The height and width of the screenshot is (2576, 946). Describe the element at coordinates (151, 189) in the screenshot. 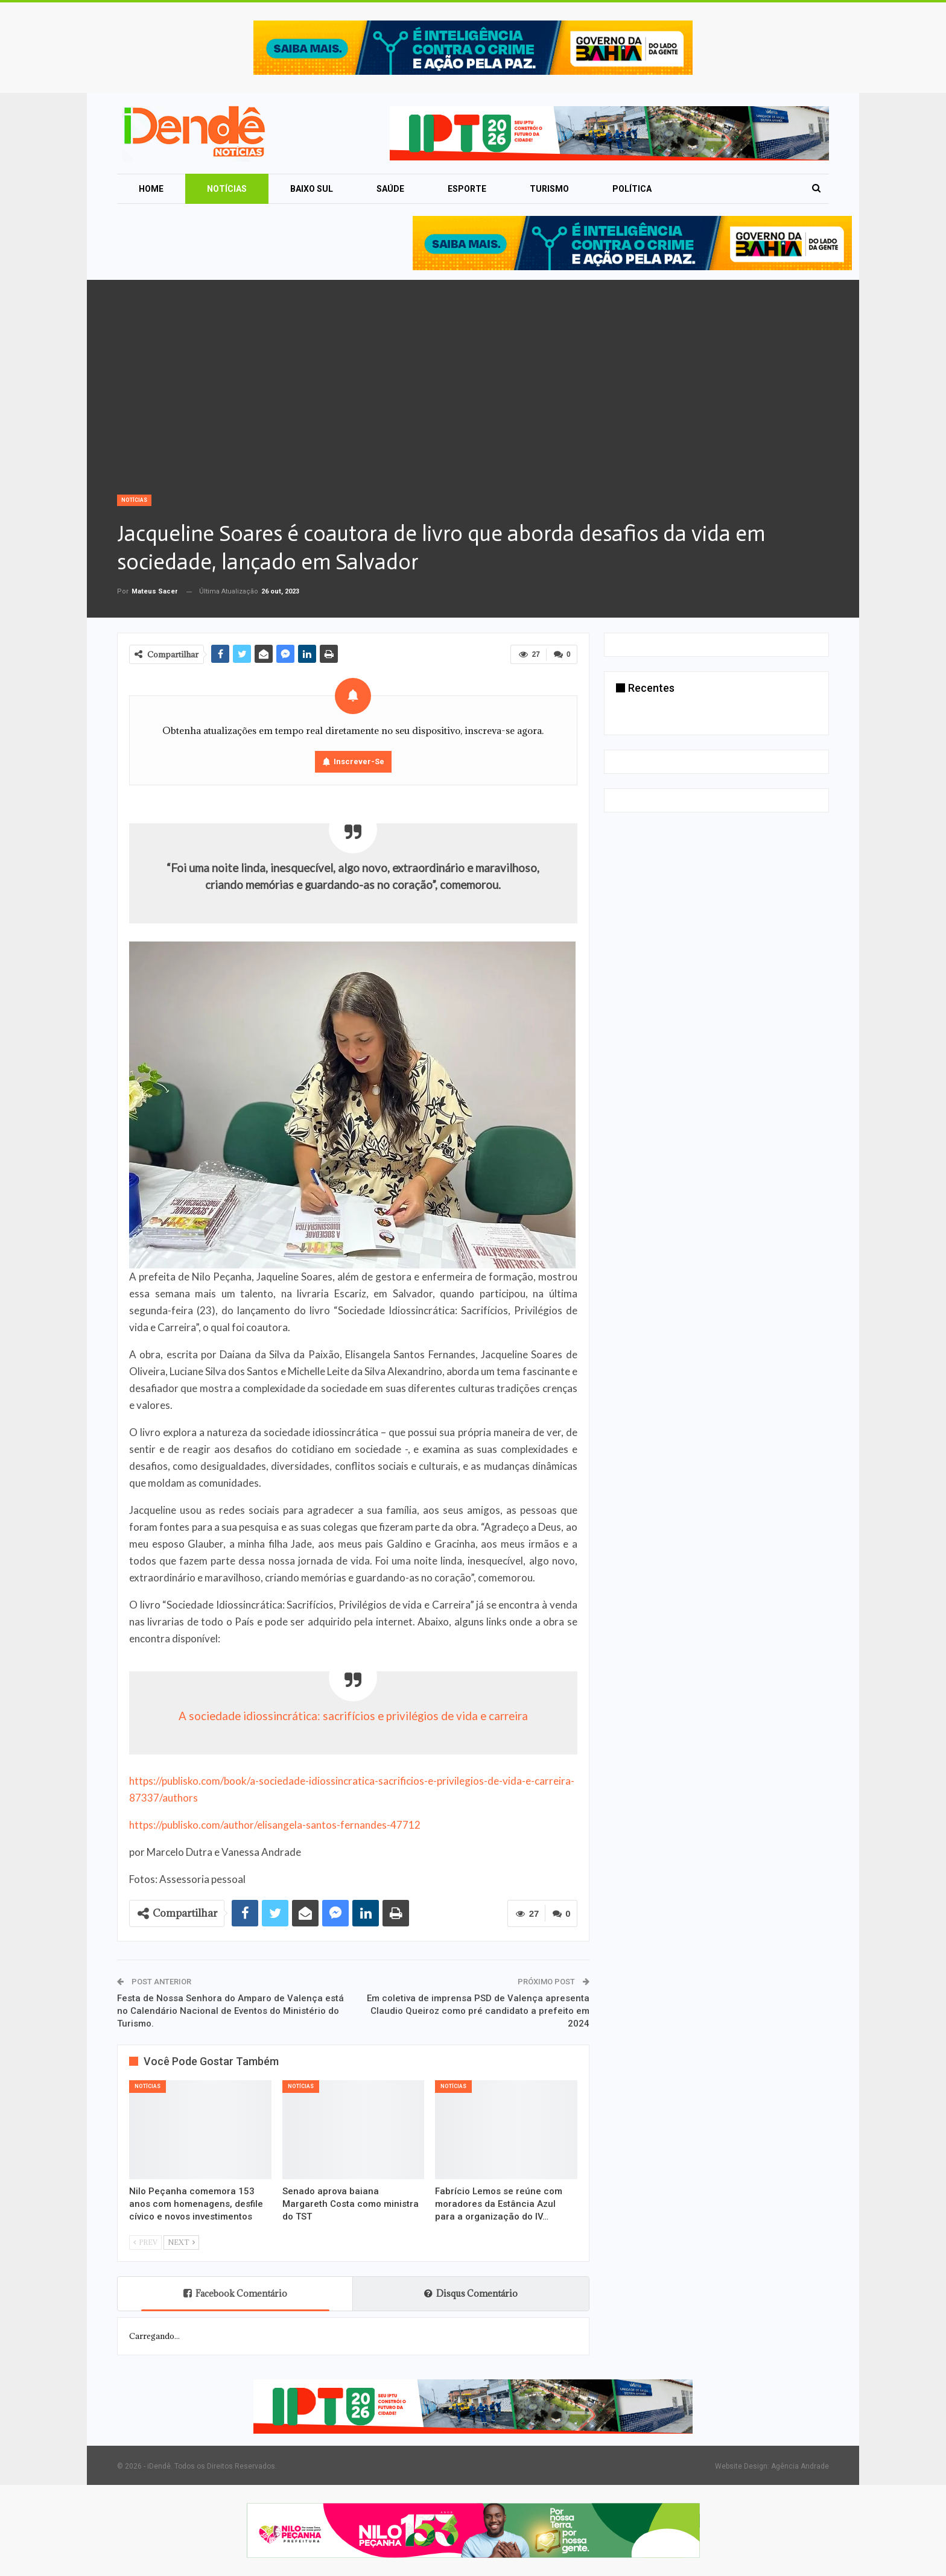

I see `Home` at that location.